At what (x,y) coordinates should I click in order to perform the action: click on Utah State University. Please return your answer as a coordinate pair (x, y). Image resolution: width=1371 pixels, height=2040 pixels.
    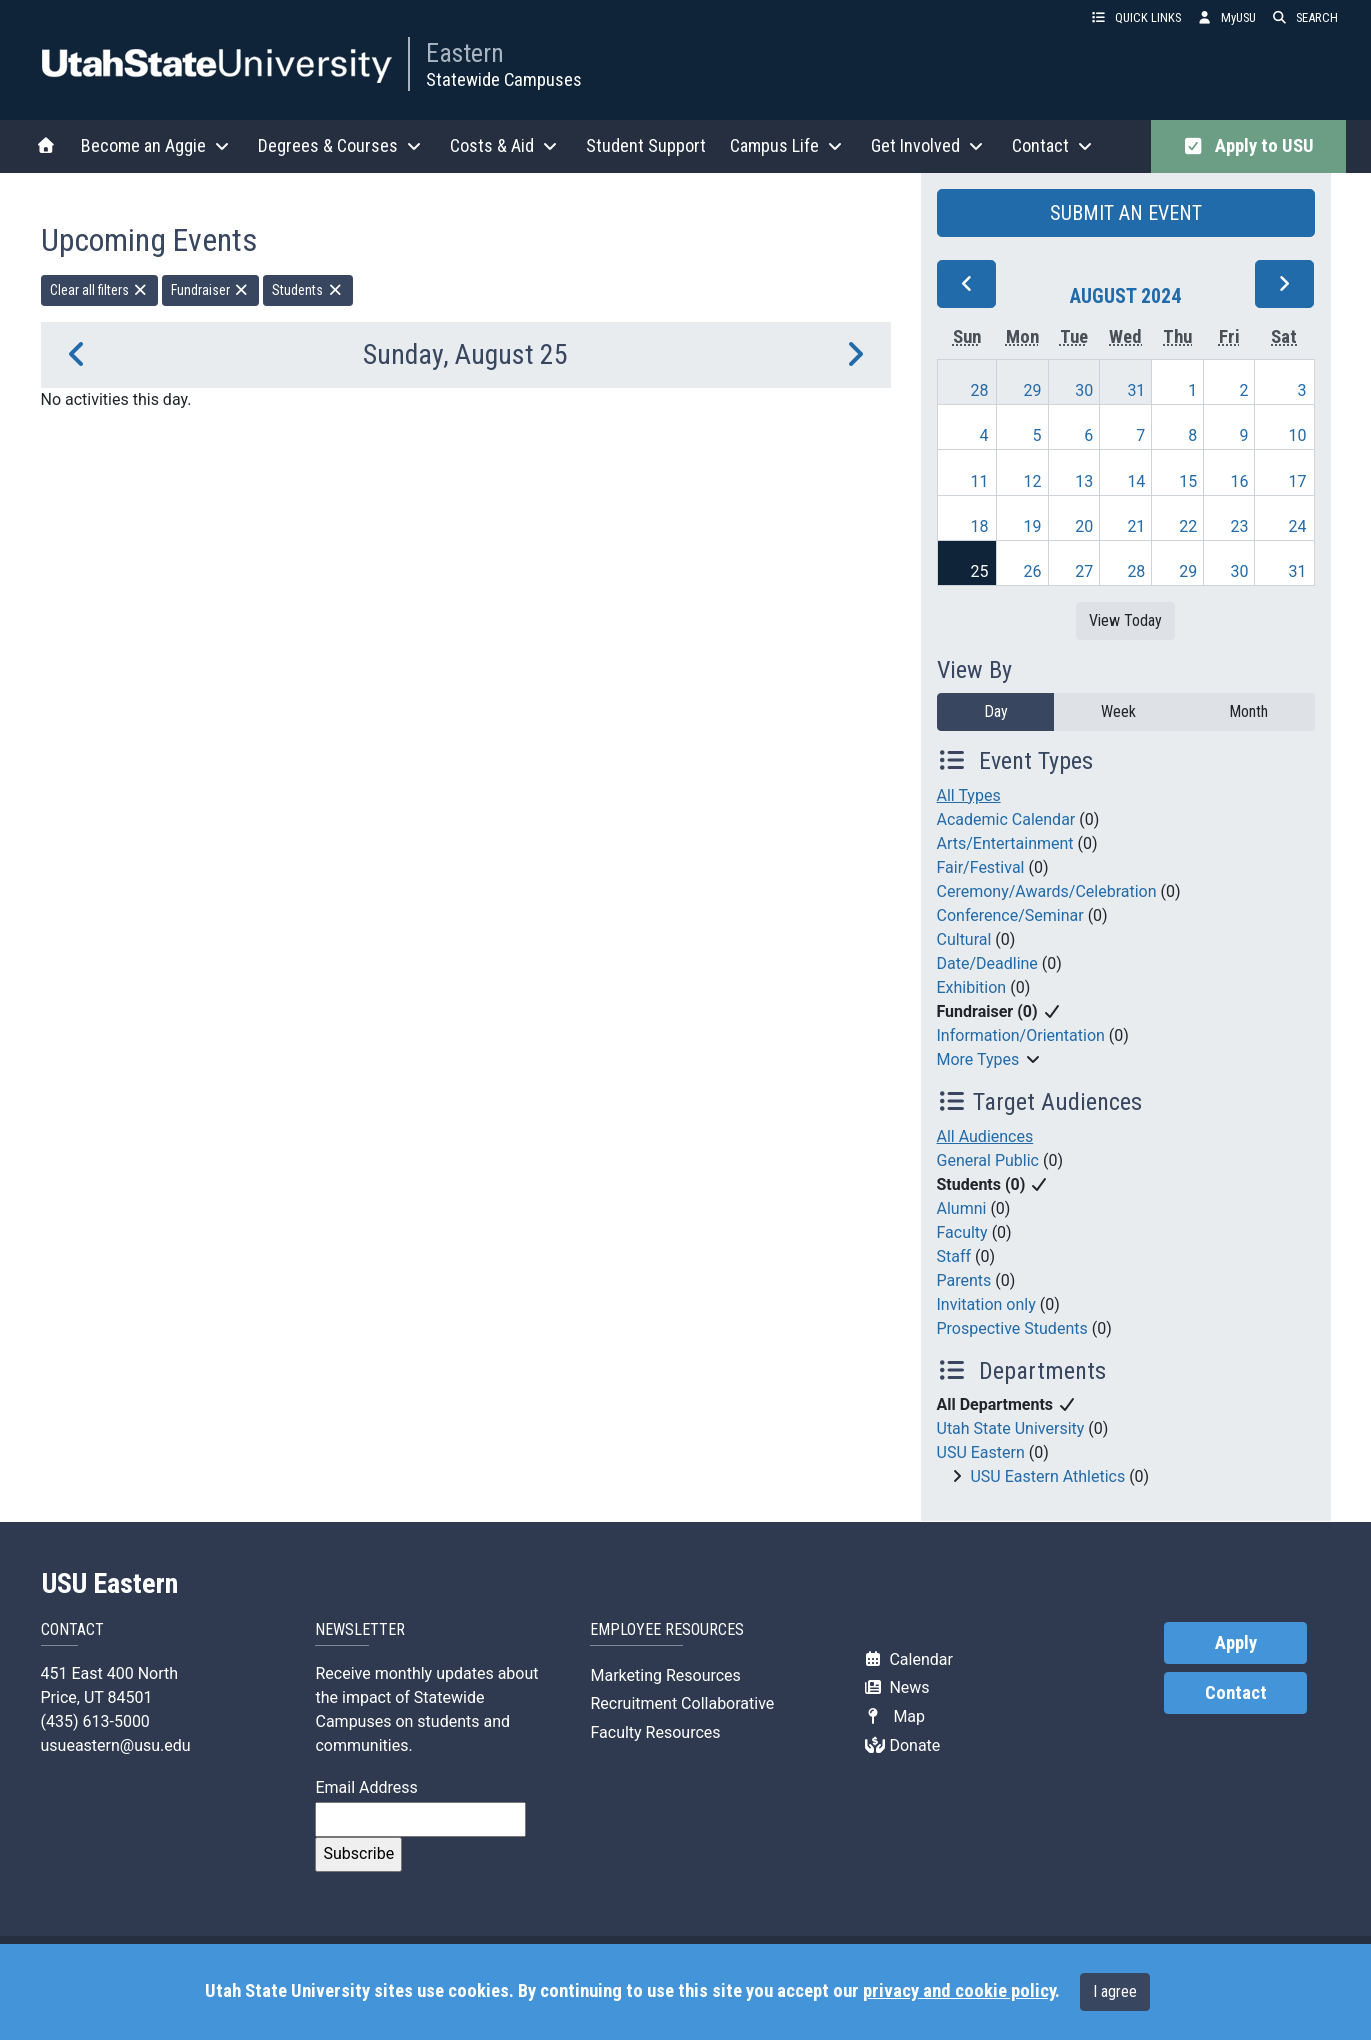
    Looking at the image, I should click on (1011, 1428).